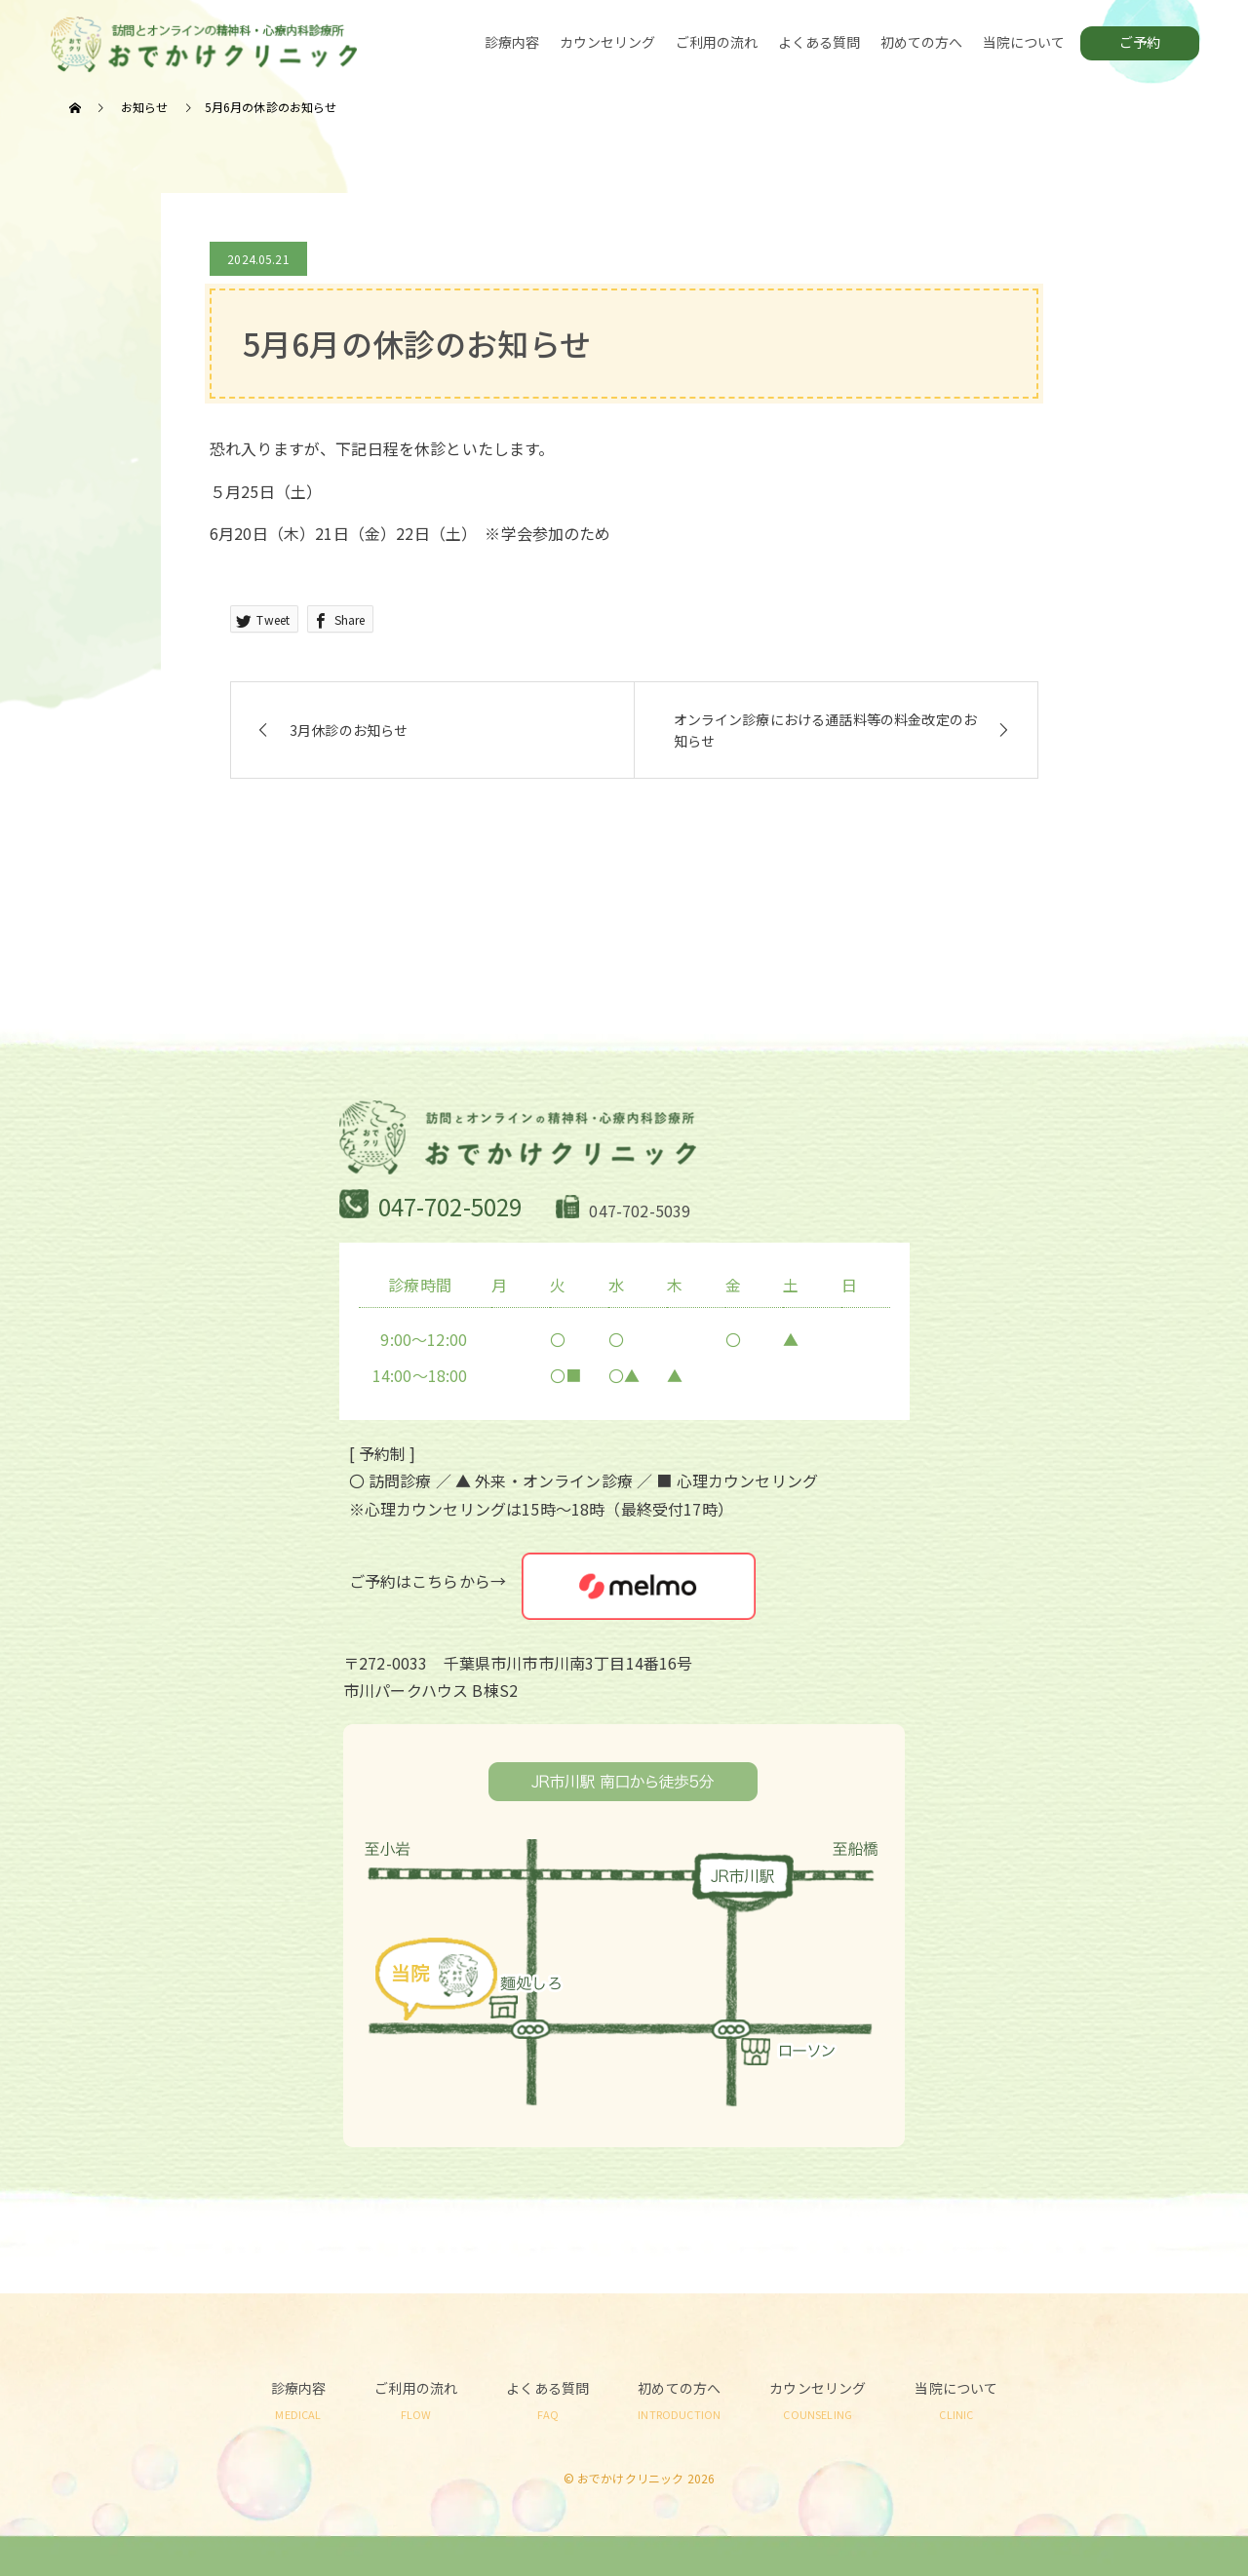  Describe the element at coordinates (512, 42) in the screenshot. I see `診療内容` at that location.